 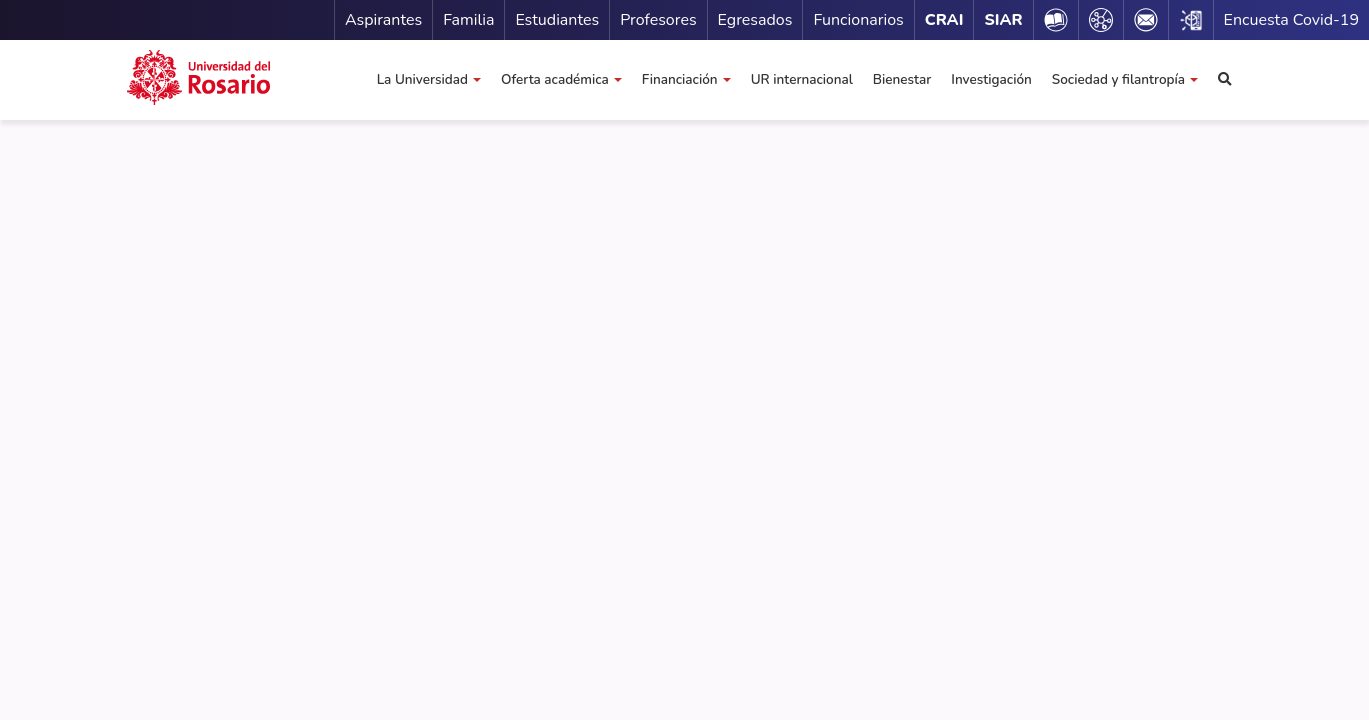 What do you see at coordinates (658, 20) in the screenshot?
I see `Profesores` at bounding box center [658, 20].